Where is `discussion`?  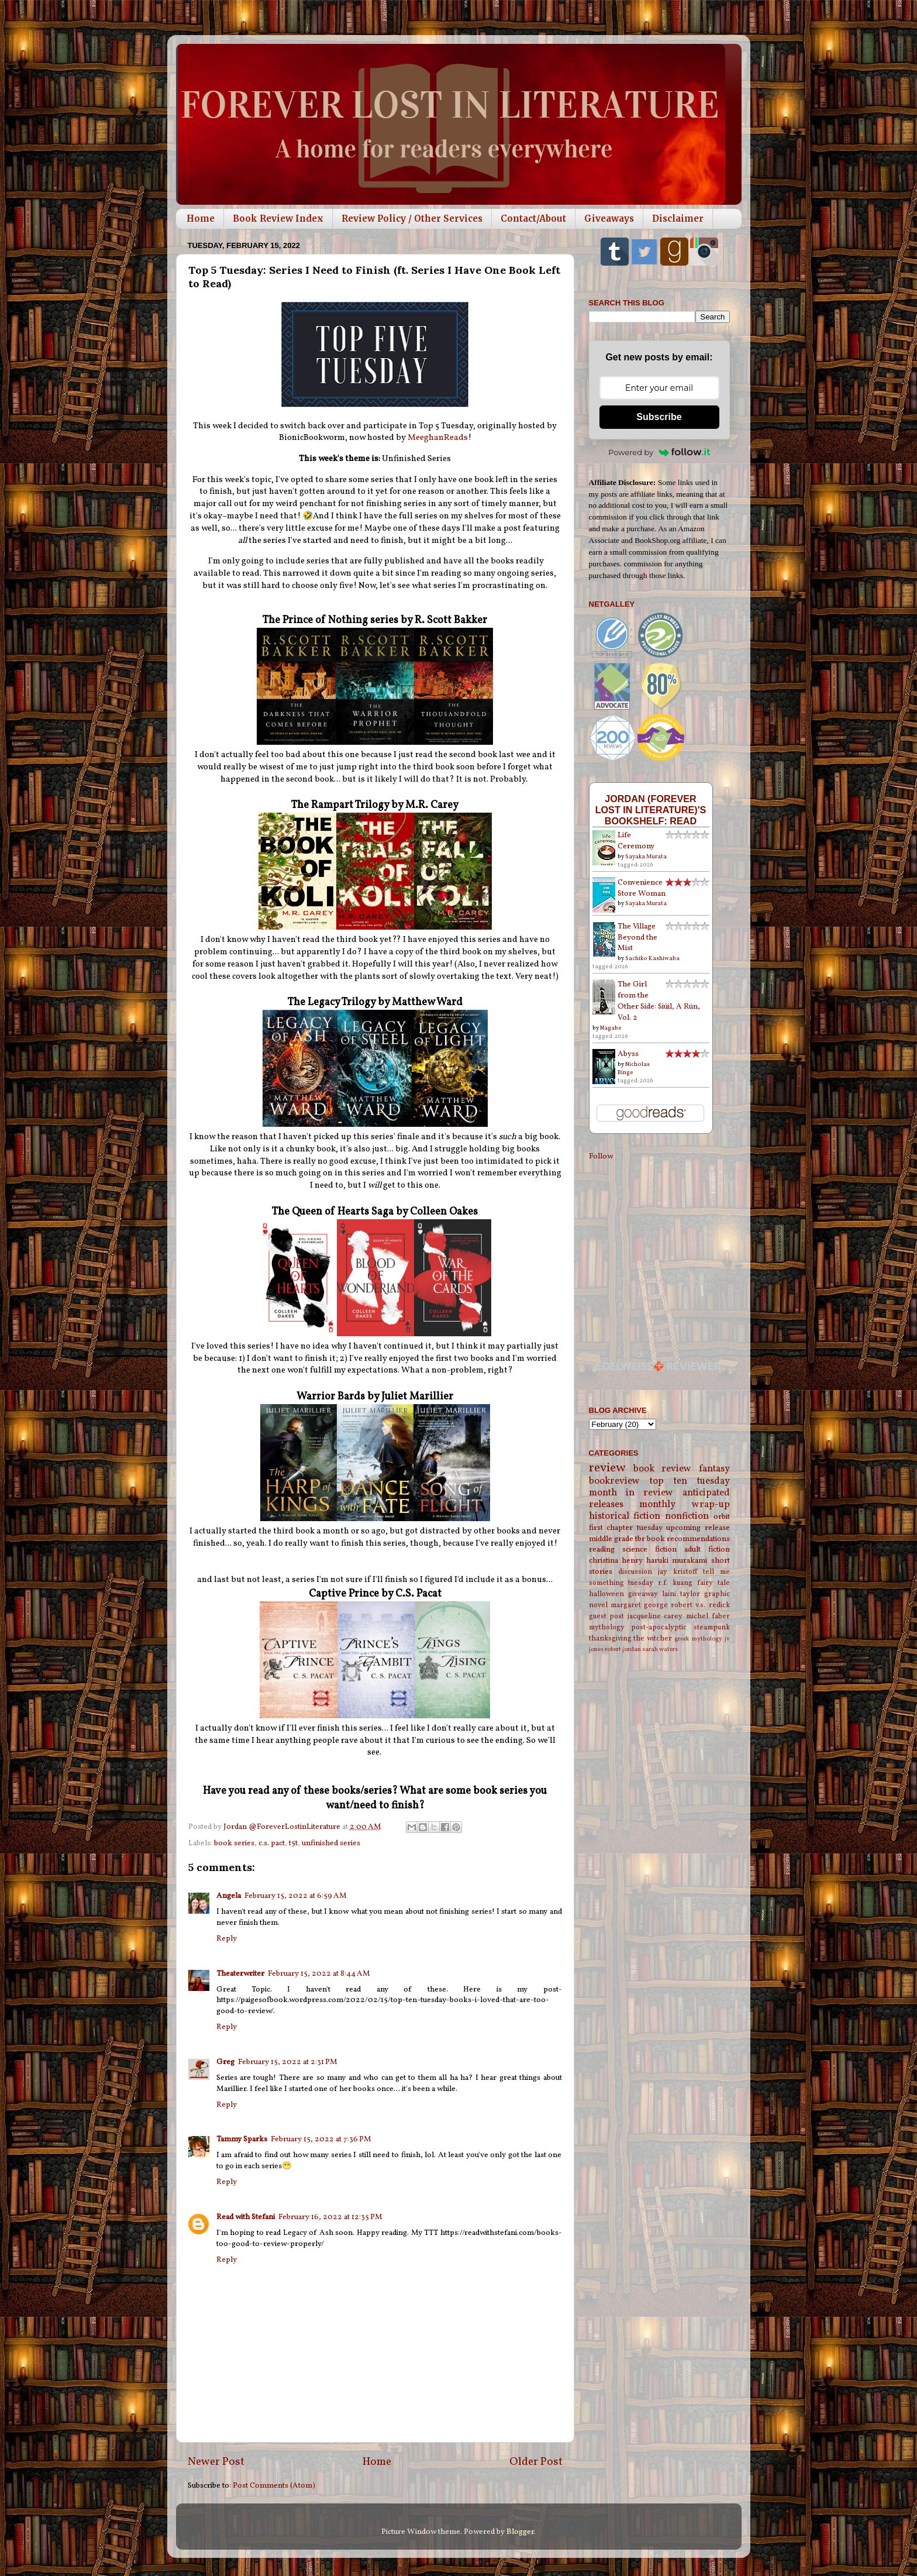
discussion is located at coordinates (635, 1572).